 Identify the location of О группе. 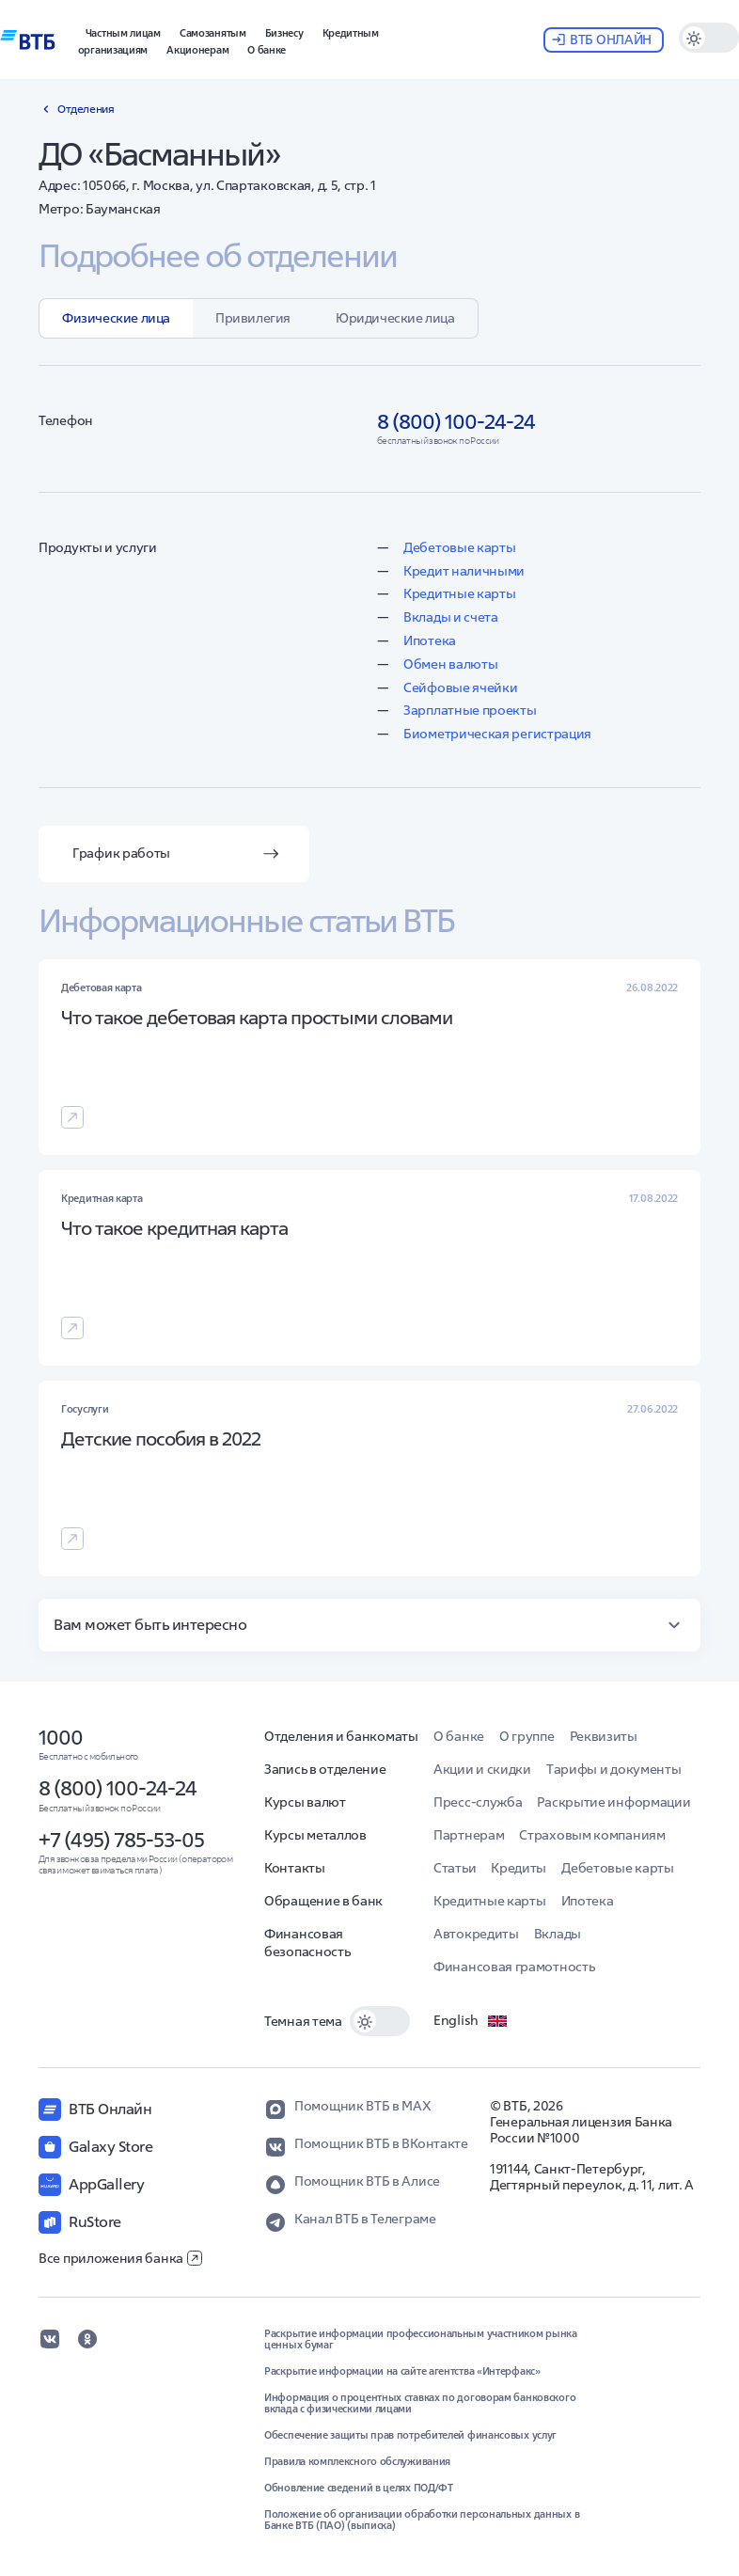
(527, 1736).